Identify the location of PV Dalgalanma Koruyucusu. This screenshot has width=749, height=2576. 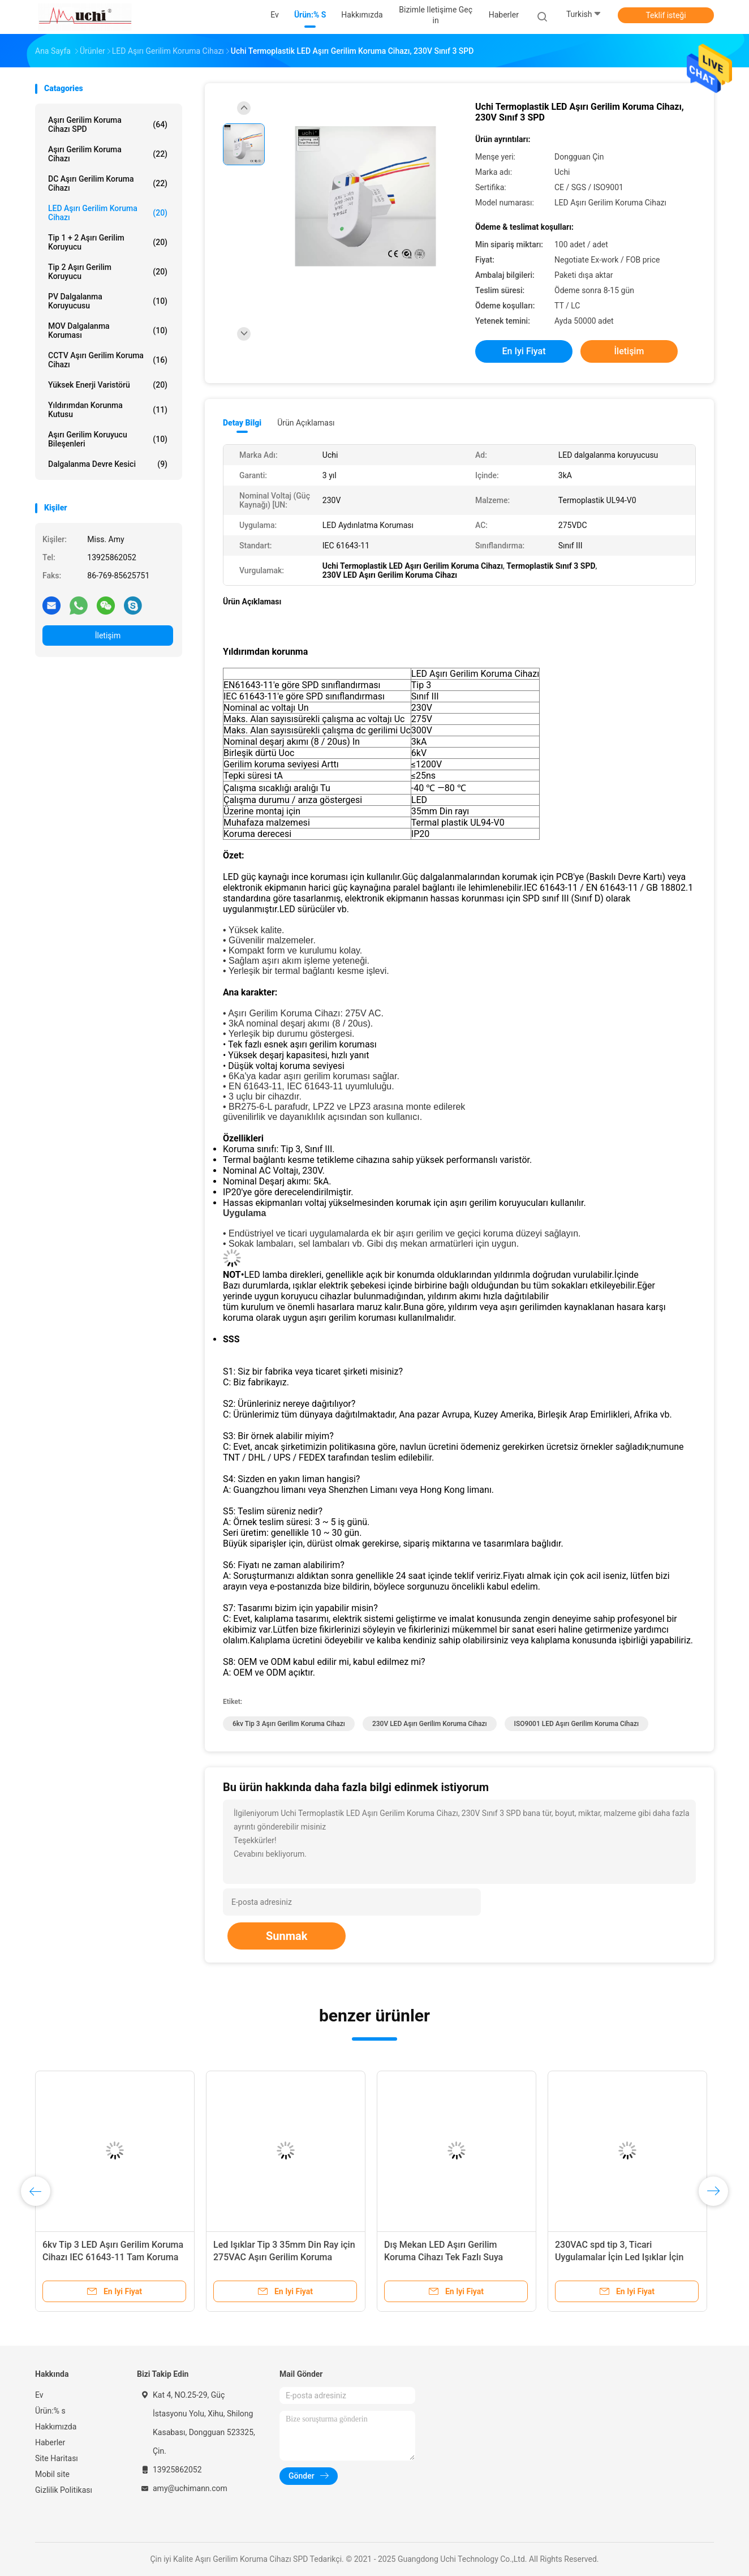
(107, 301).